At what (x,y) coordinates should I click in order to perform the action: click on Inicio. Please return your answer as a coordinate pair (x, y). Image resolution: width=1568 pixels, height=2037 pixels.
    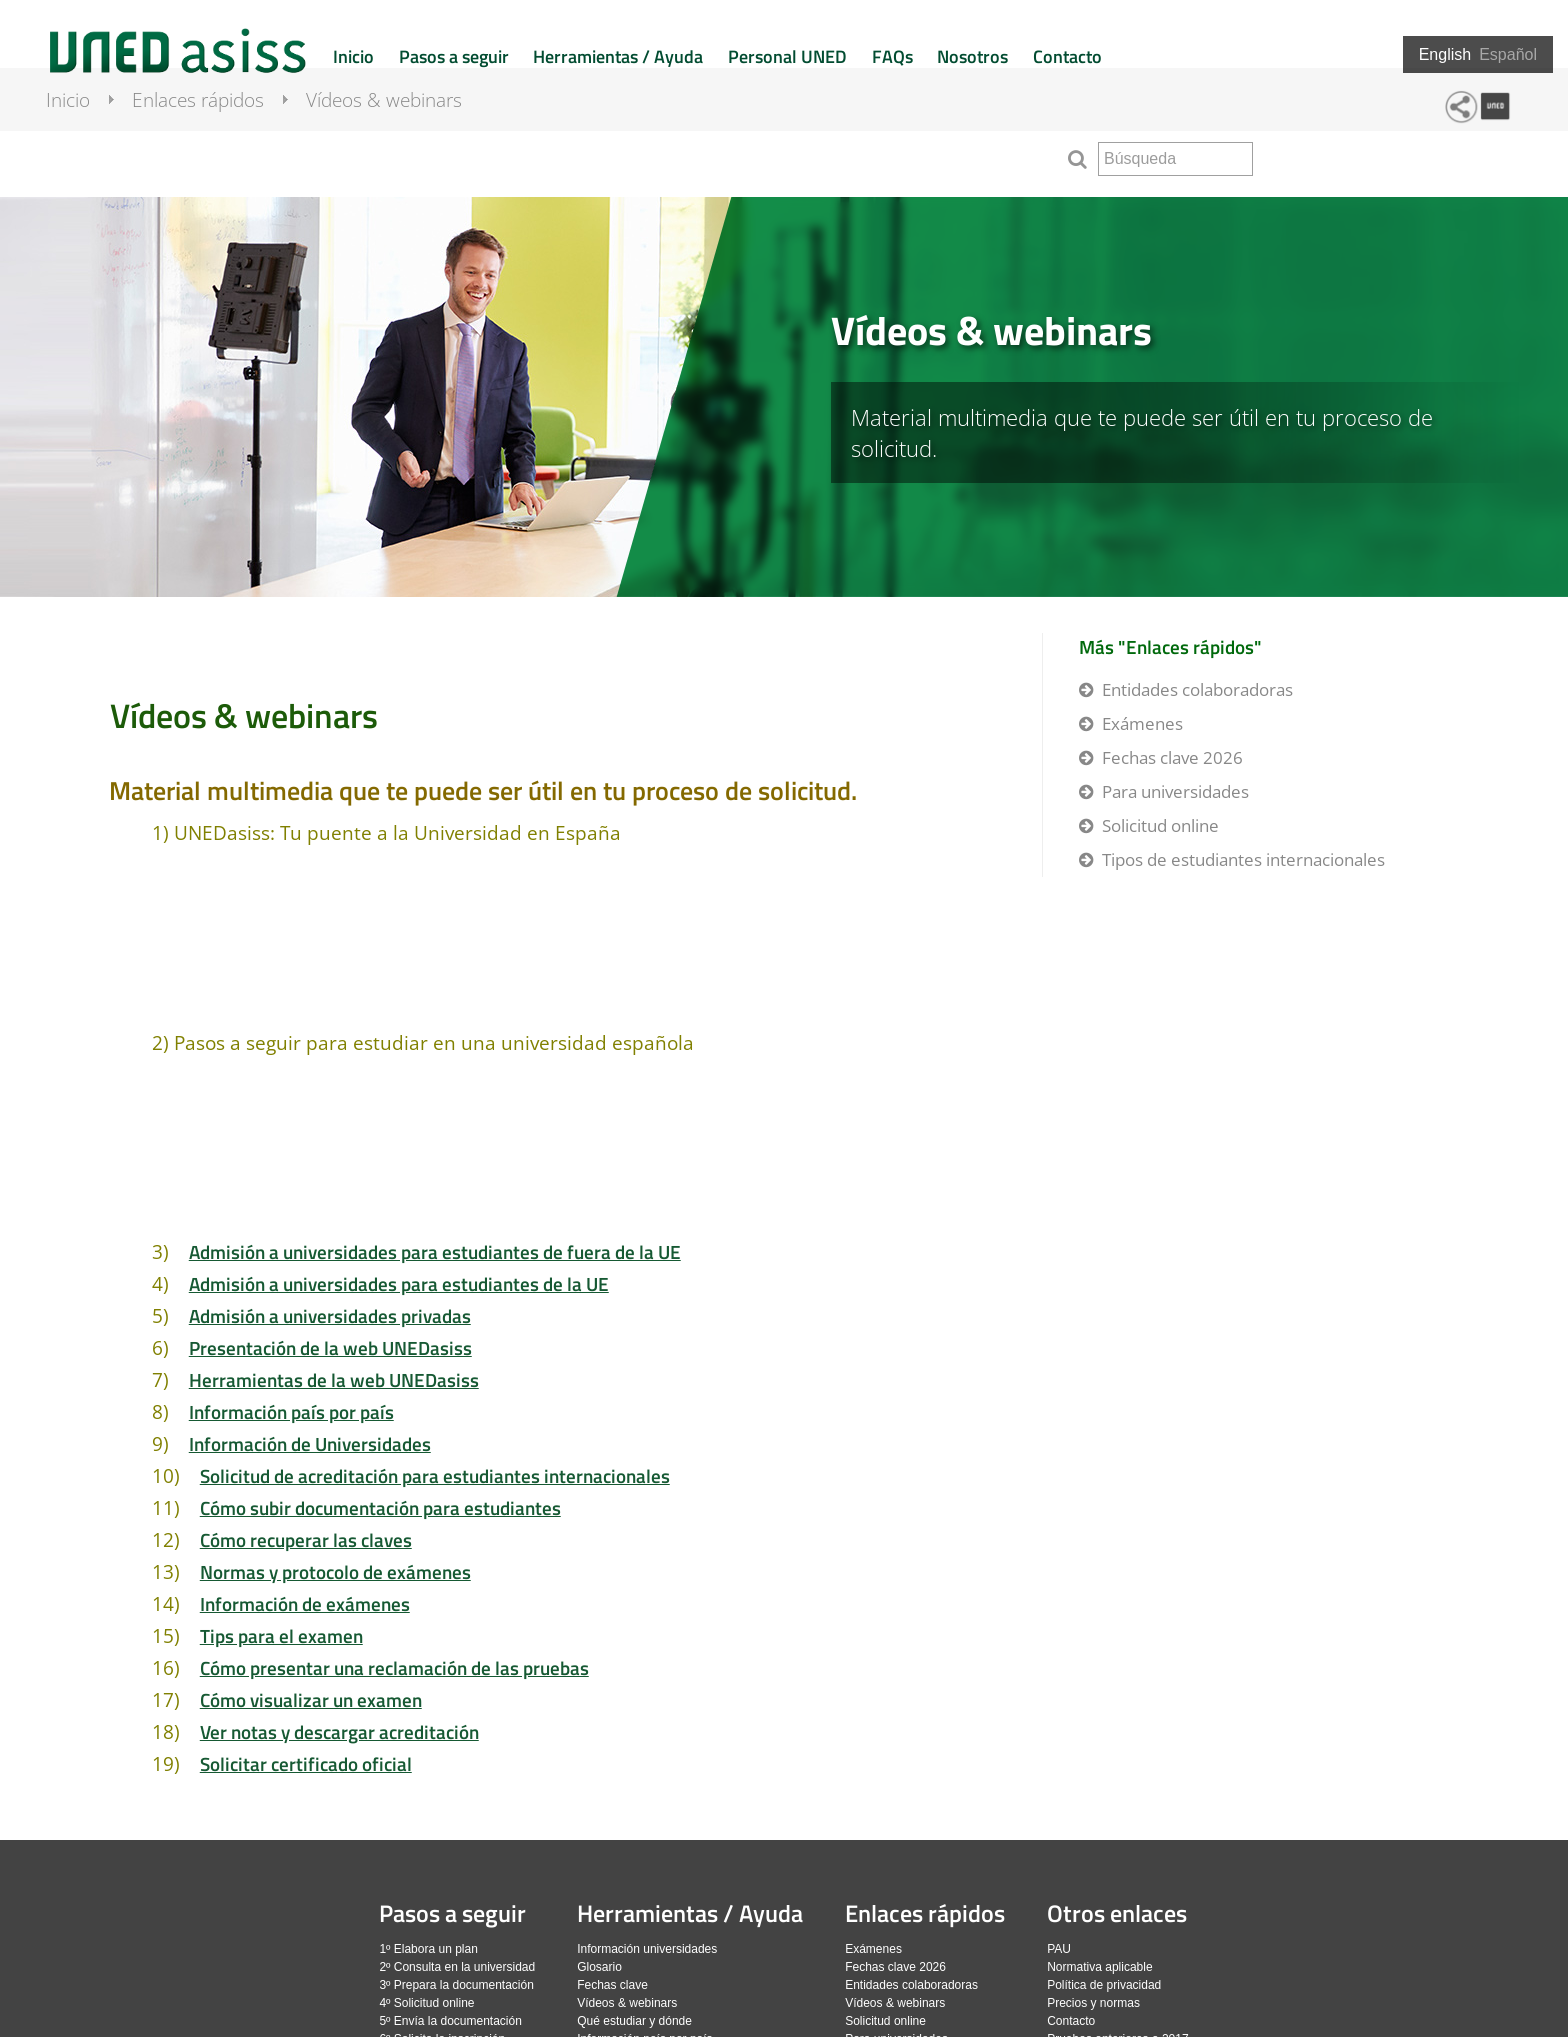
    Looking at the image, I should click on (353, 56).